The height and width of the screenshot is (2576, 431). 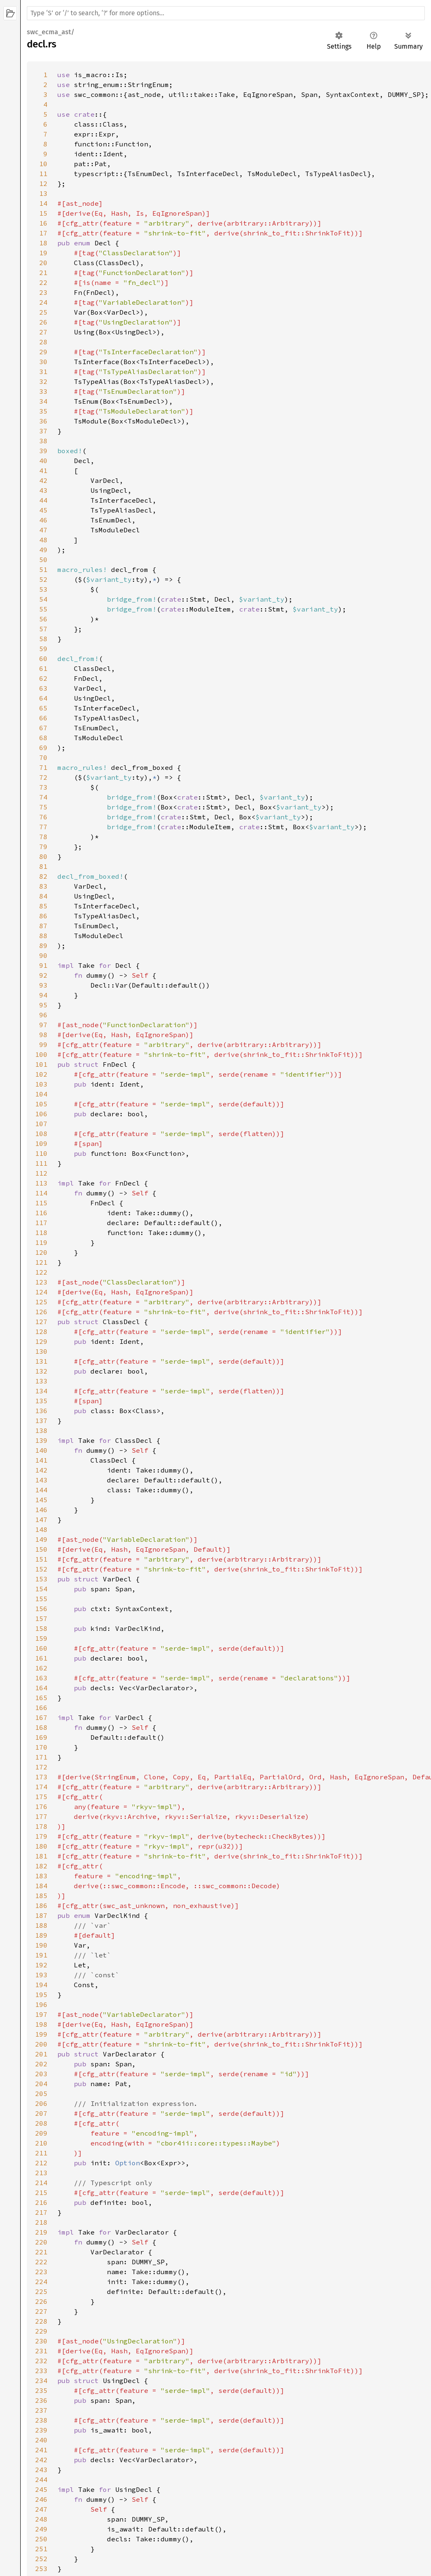 I want to click on 68, so click(x=43, y=738).